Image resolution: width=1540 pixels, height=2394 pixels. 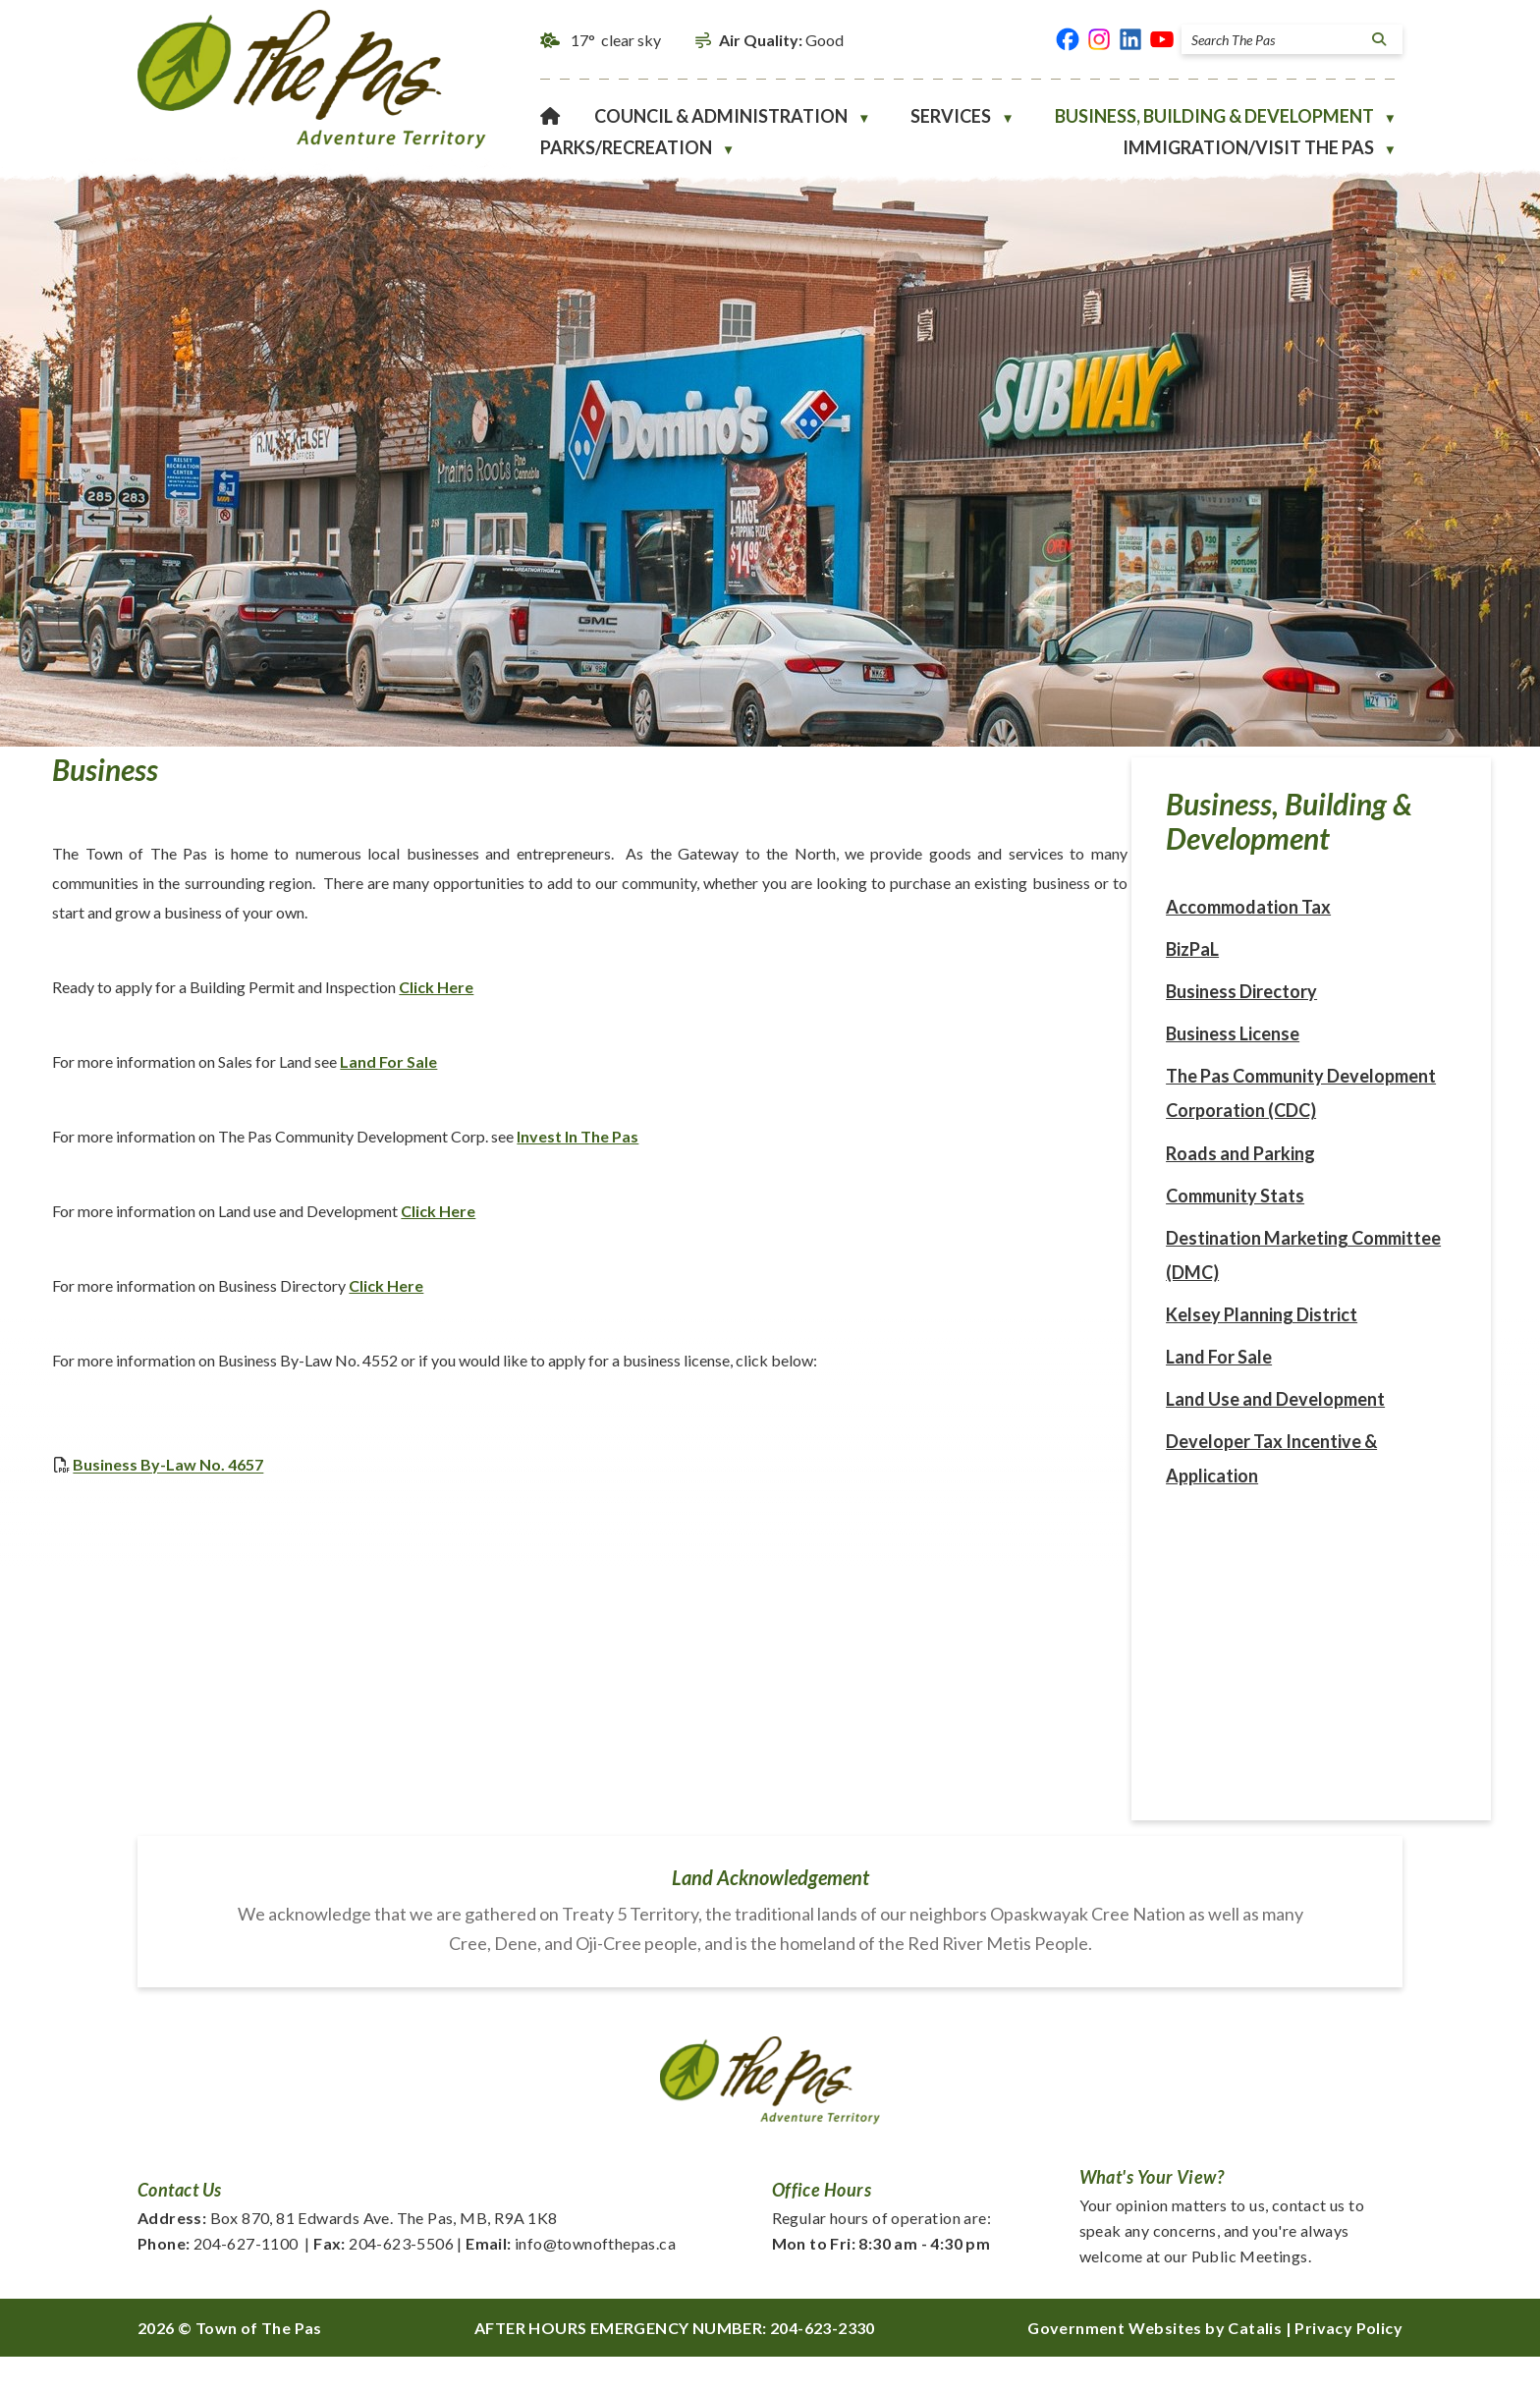 I want to click on 204-627-1100, so click(x=218, y=2280).